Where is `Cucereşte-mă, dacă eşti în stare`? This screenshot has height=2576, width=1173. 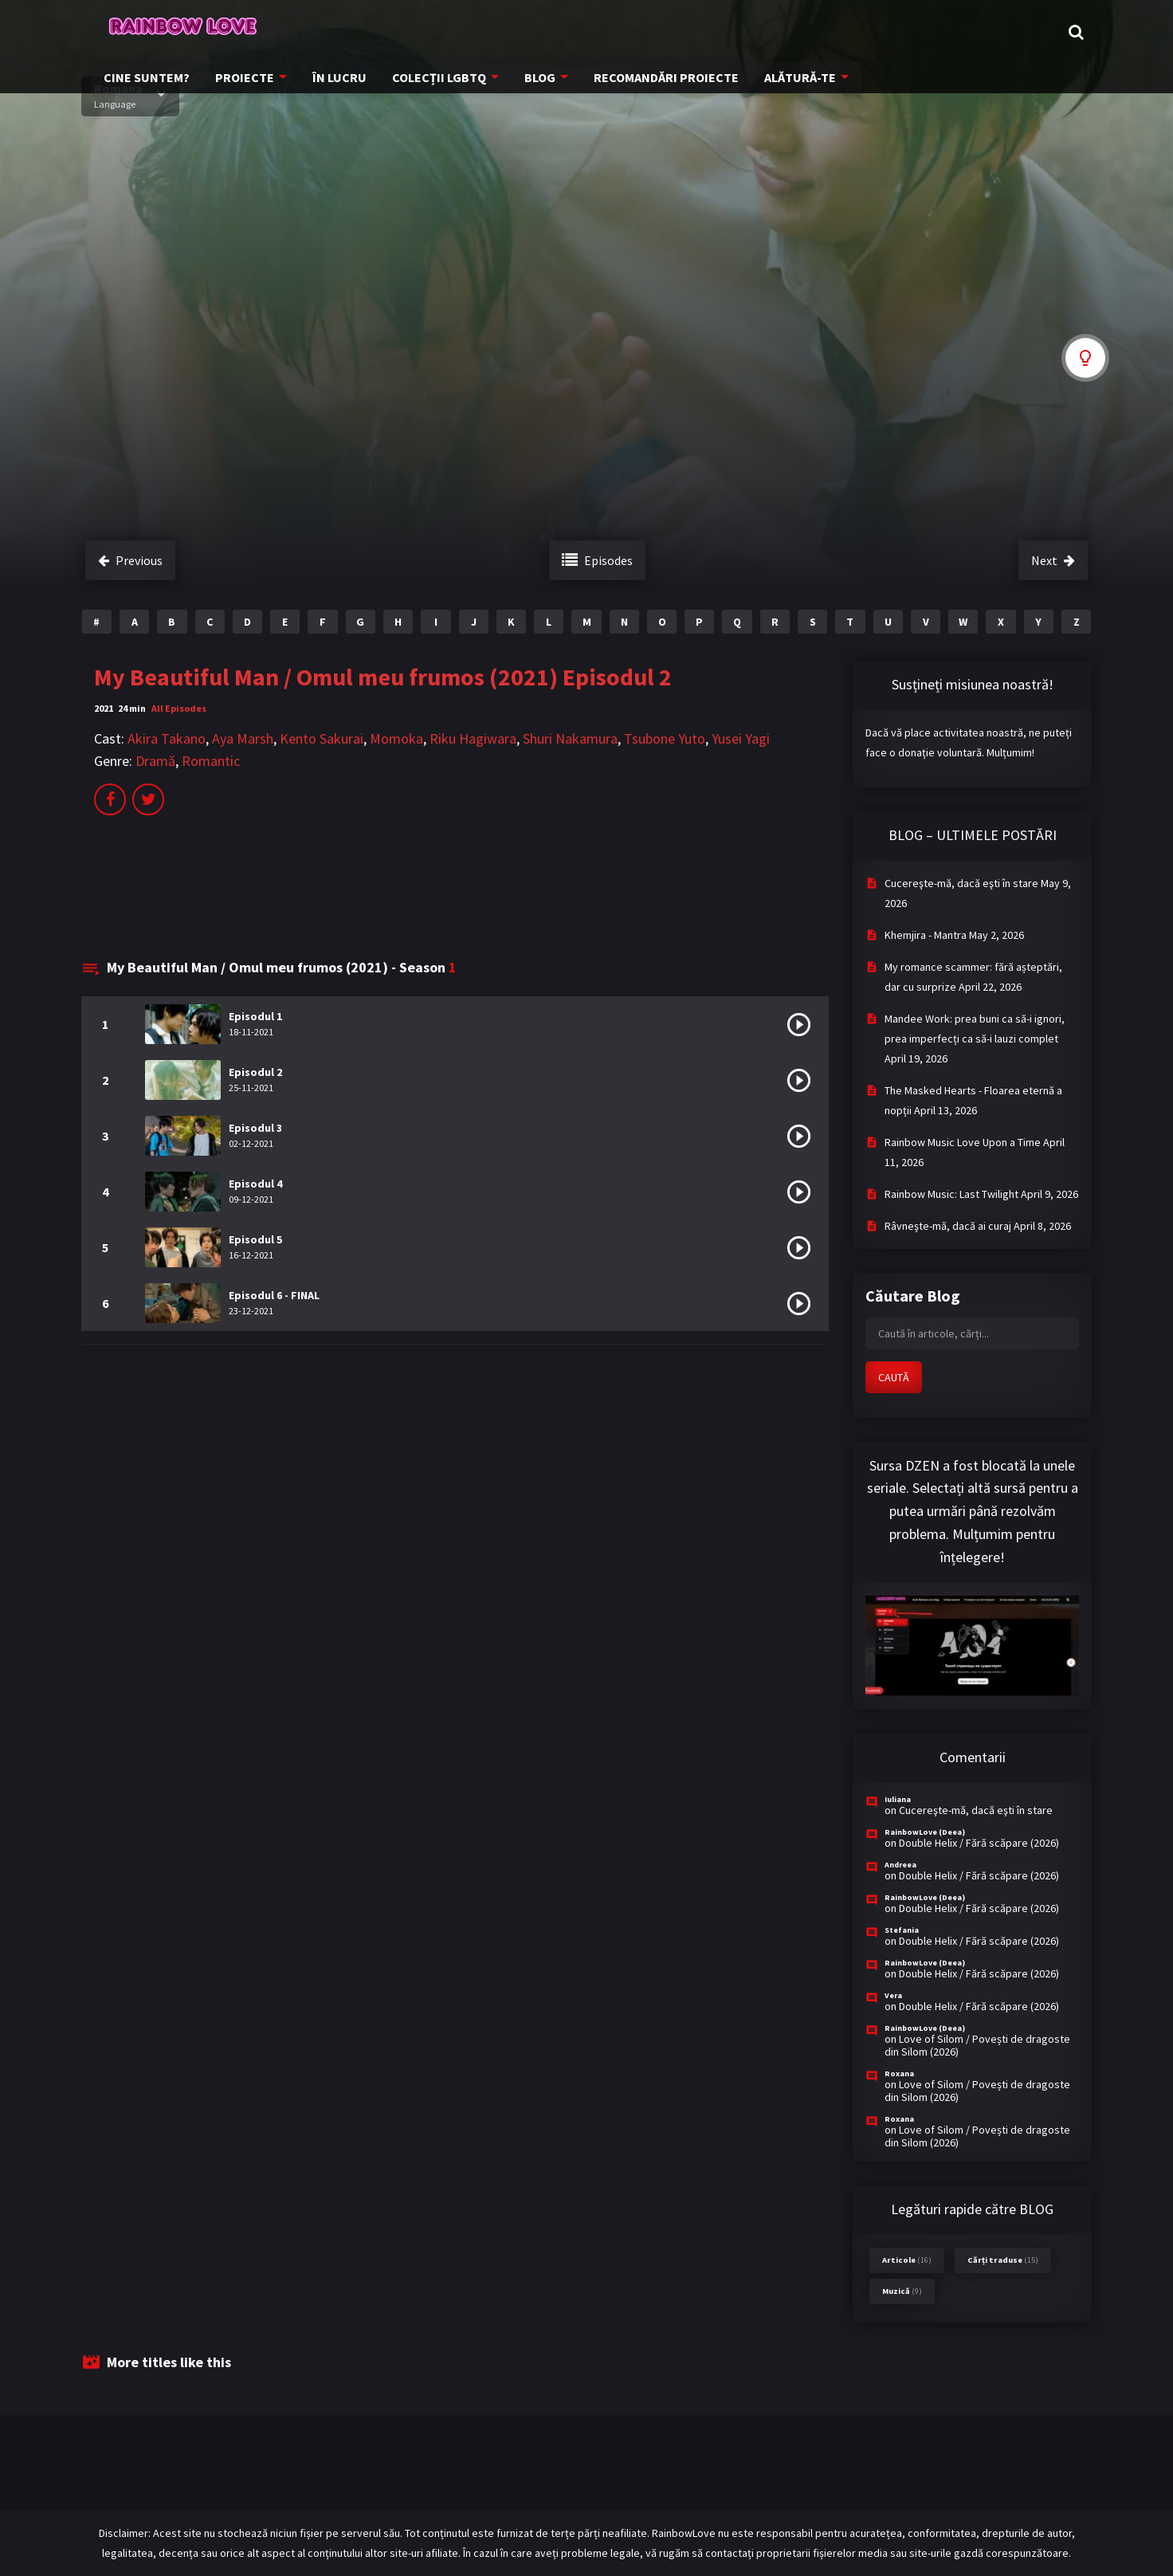
Cucereşte-mă, dacă eşti în stare is located at coordinates (961, 883).